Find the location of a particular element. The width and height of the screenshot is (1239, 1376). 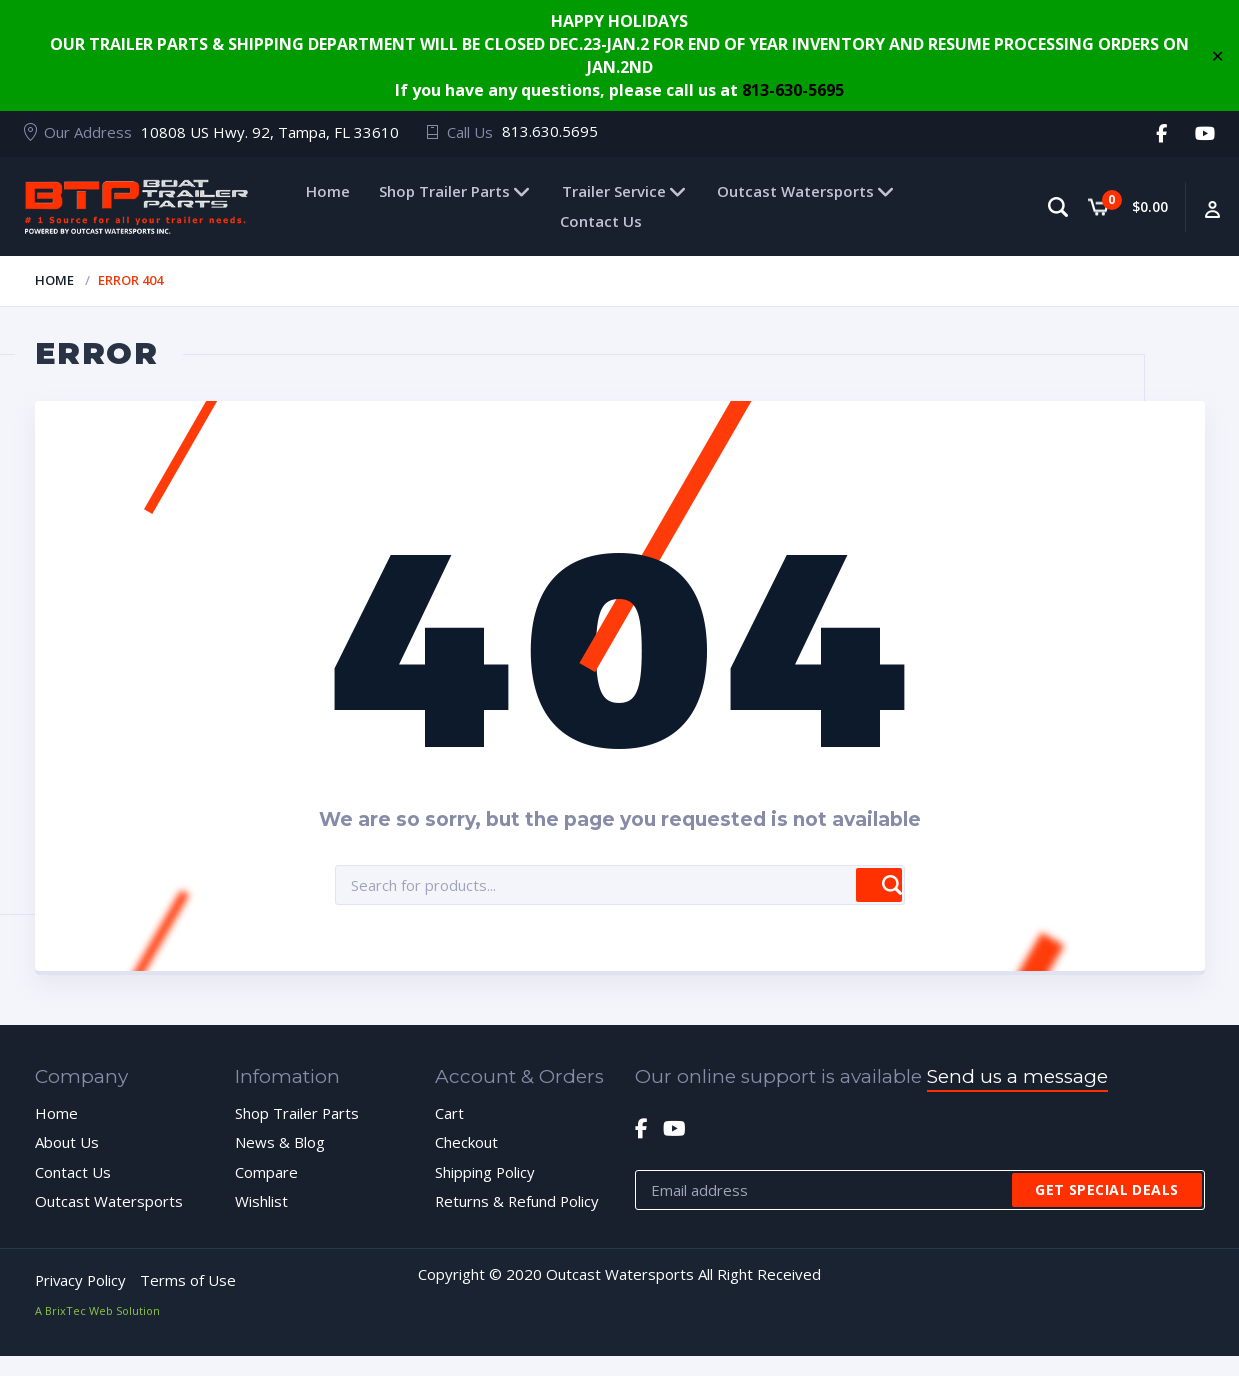

Send us a message is located at coordinates (1017, 1076).